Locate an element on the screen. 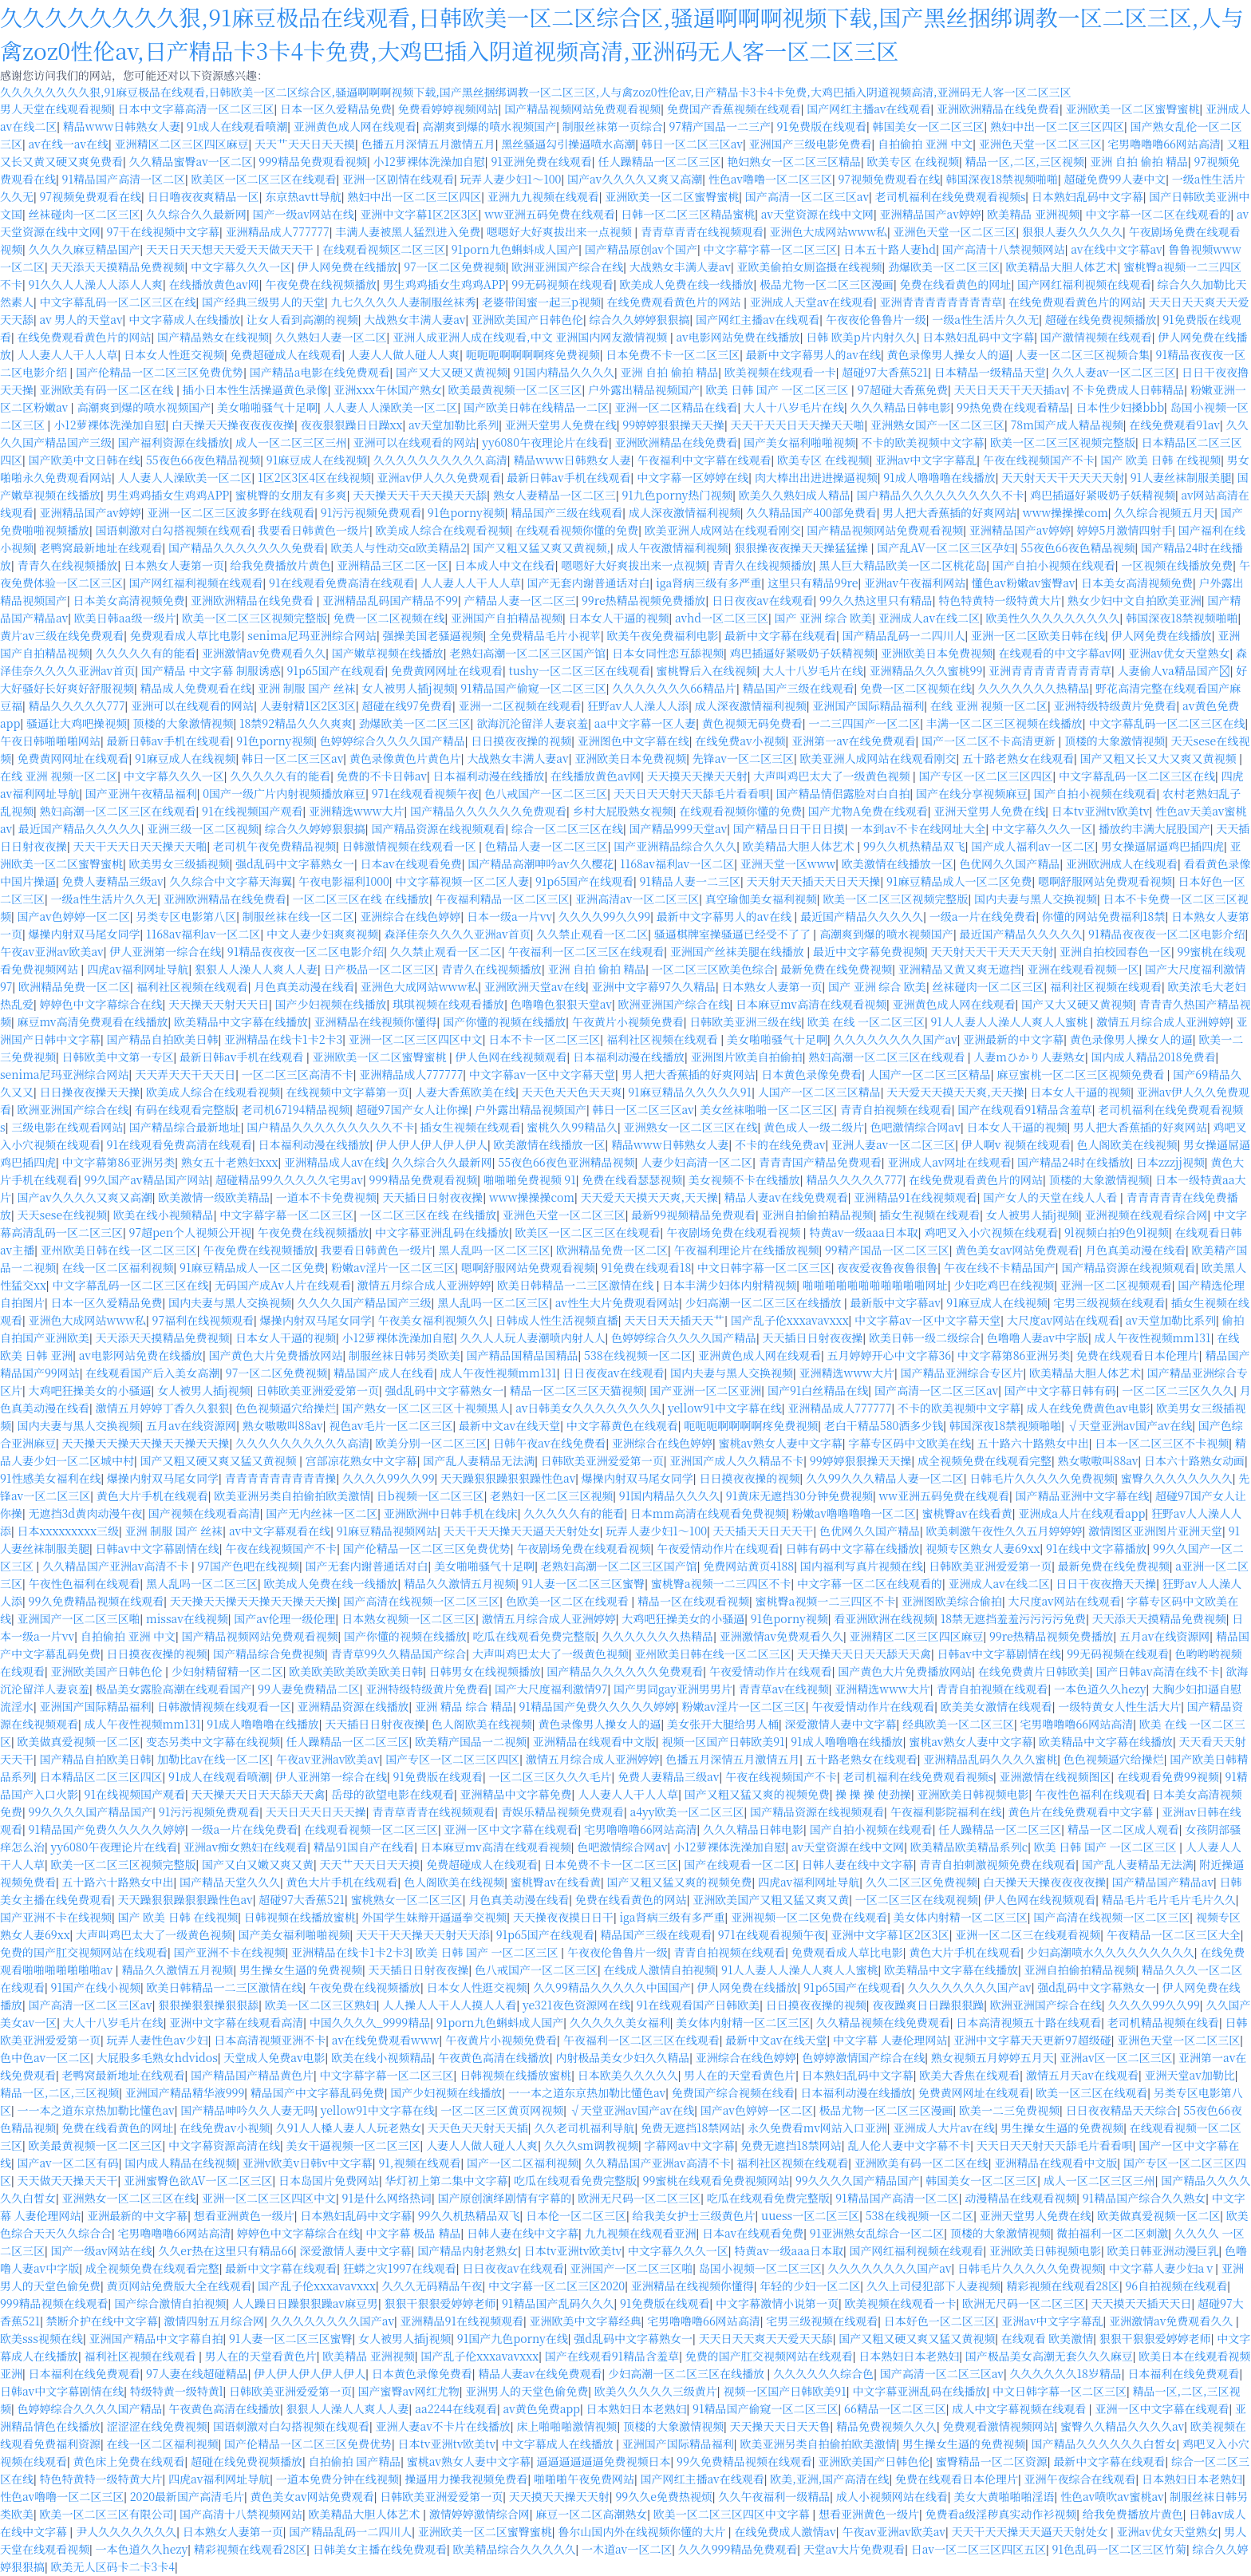 This screenshot has width=1251, height=2576. 亚洲一区二区欧美日韩在线 is located at coordinates (1038, 635).